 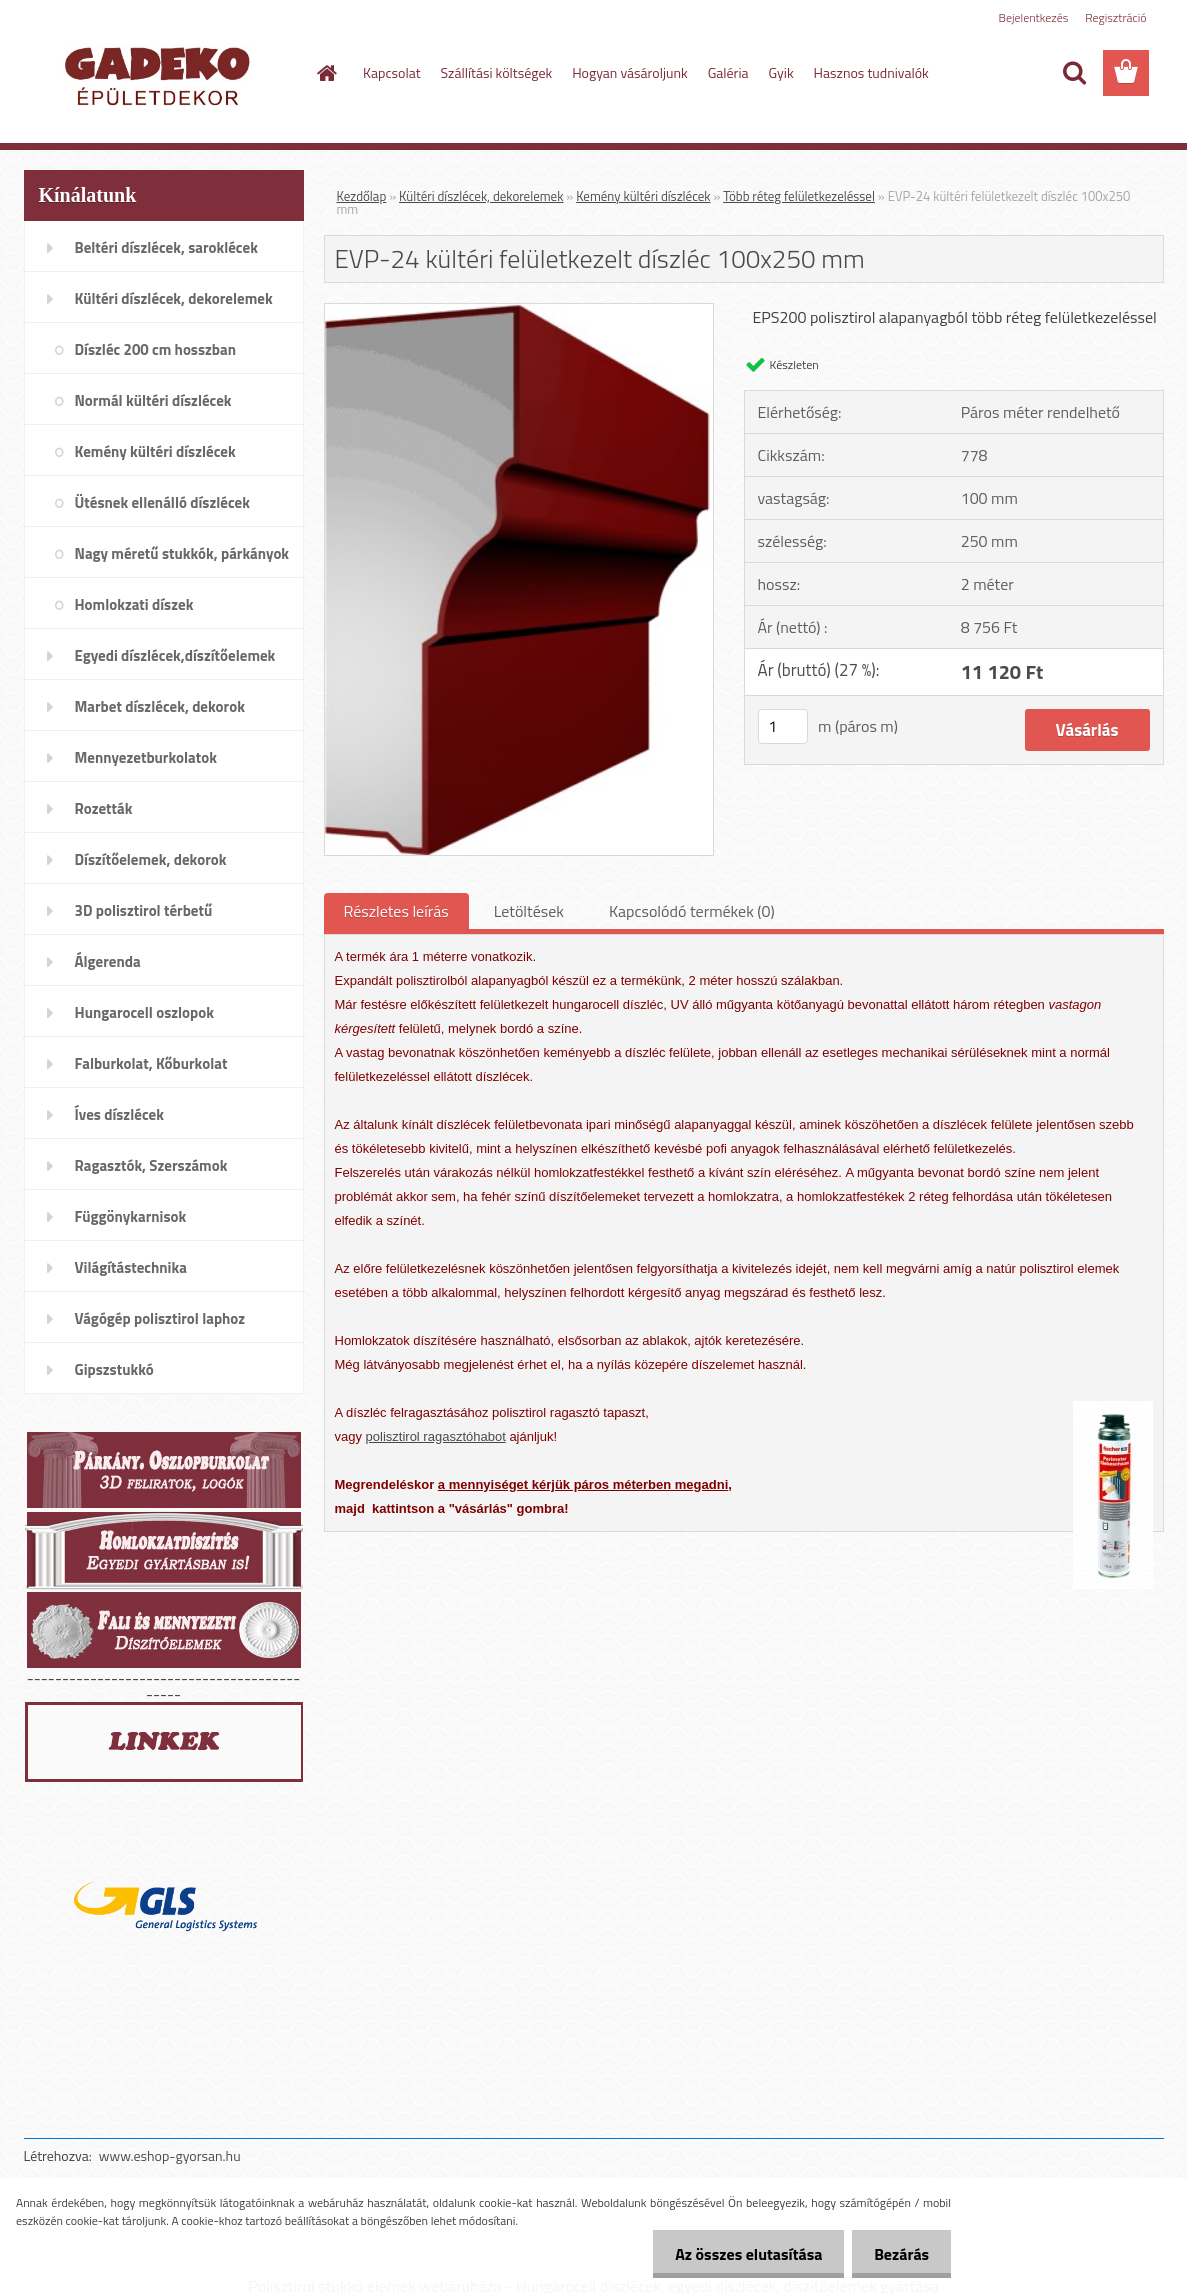 I want to click on Részletes leírás, so click(x=396, y=911).